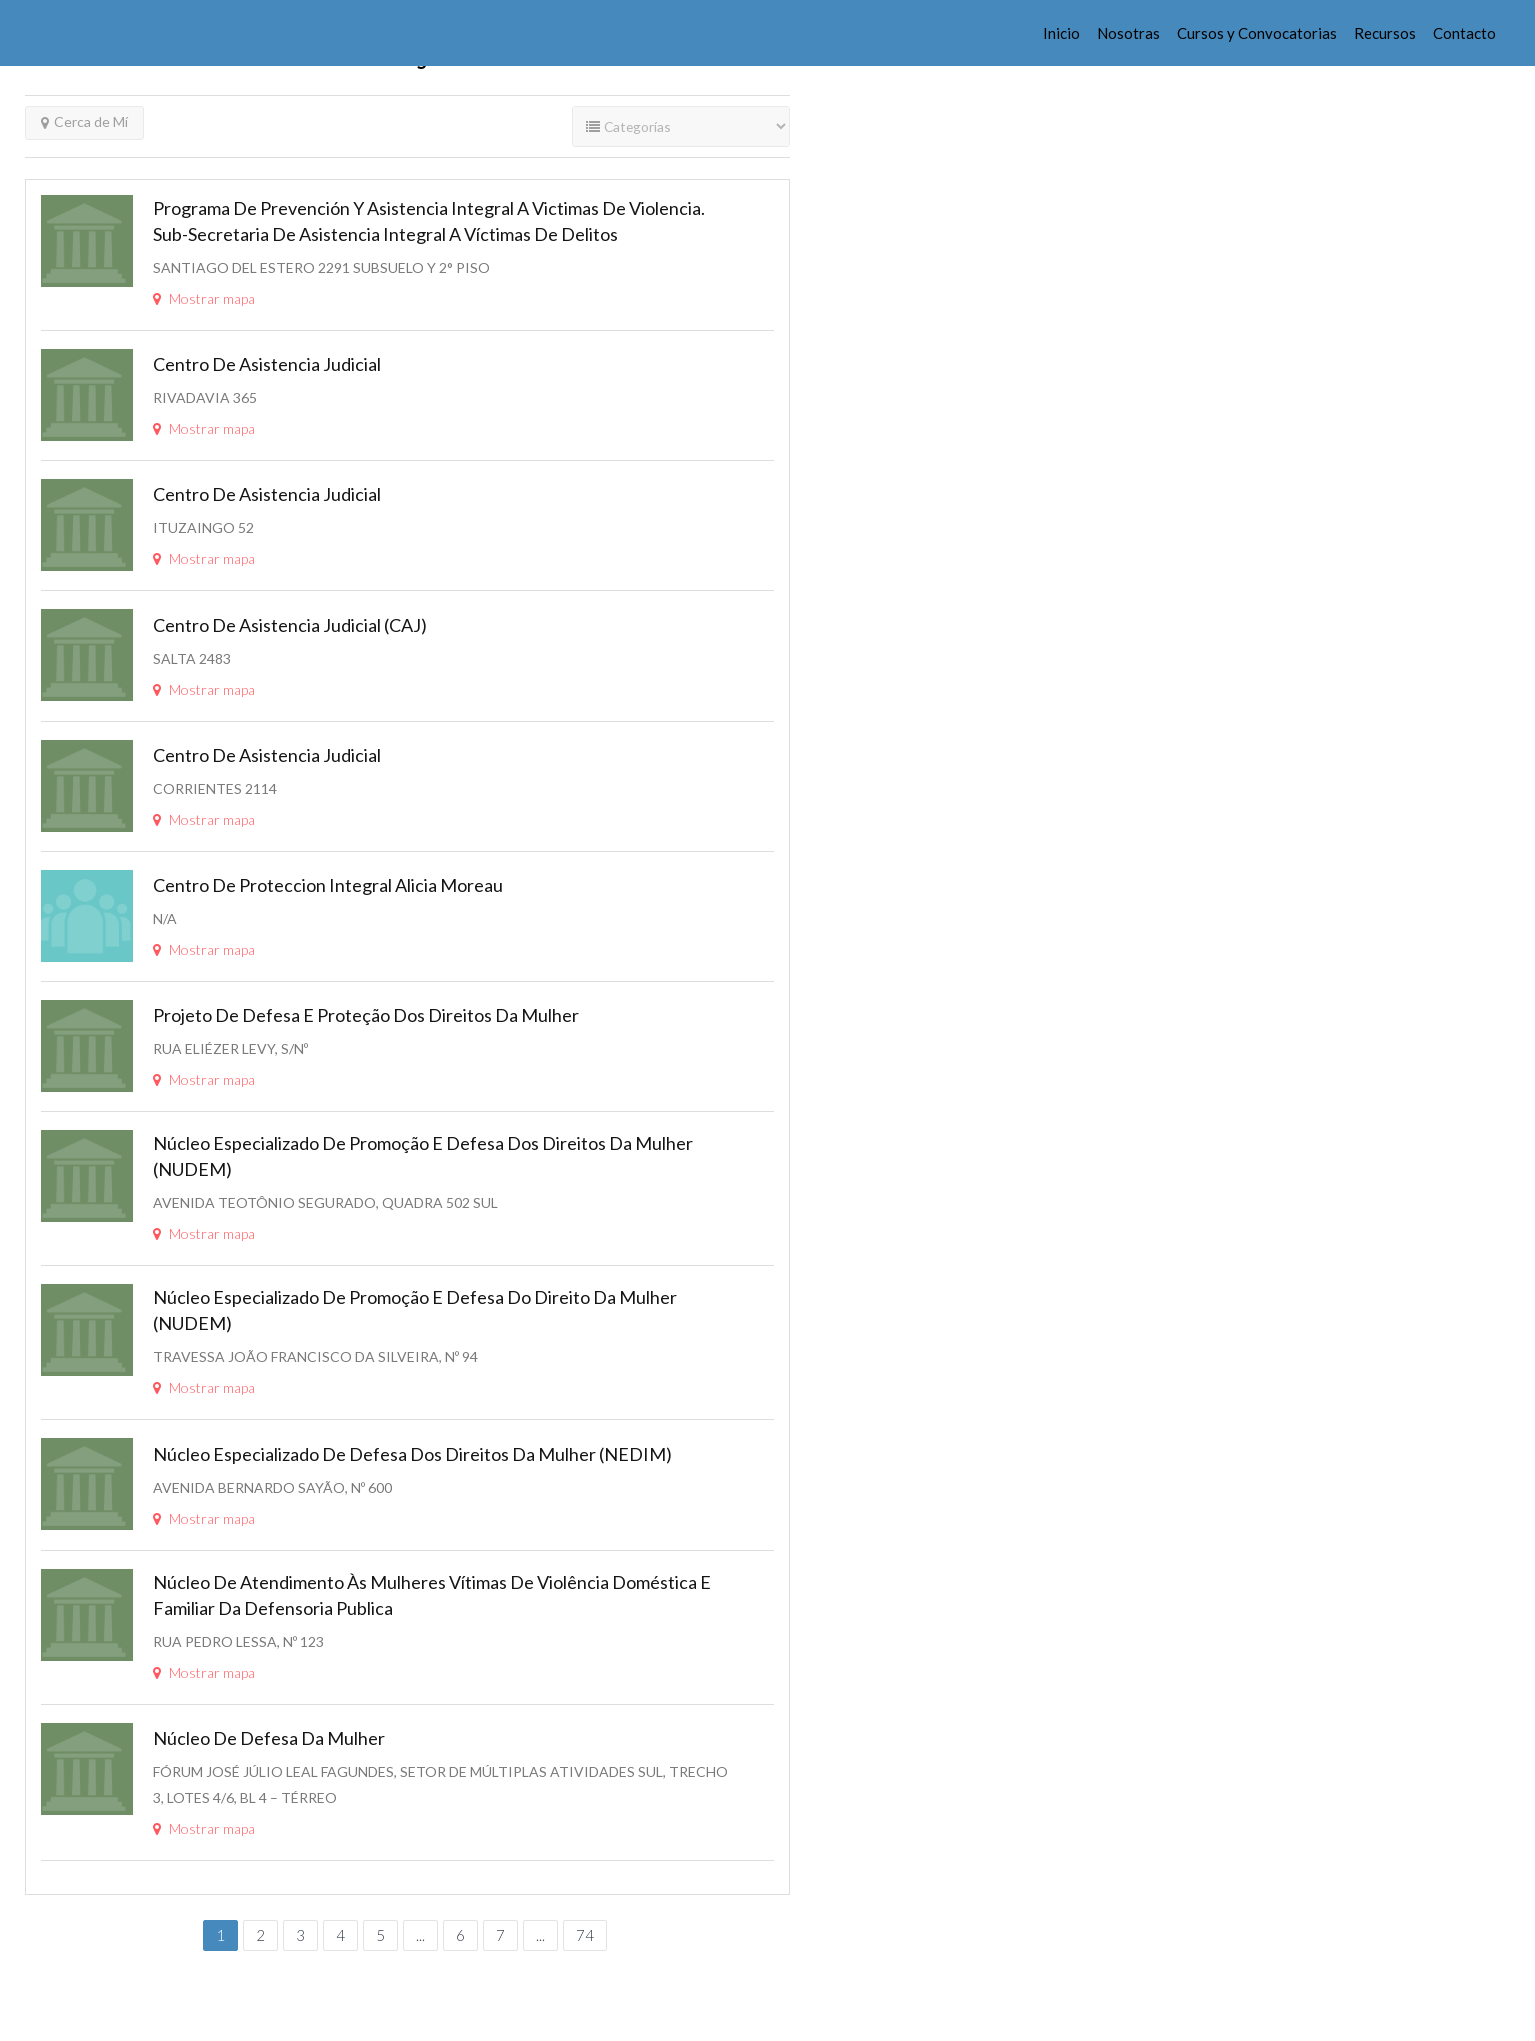  Describe the element at coordinates (84, 121) in the screenshot. I see `Cerca de Mí` at that location.